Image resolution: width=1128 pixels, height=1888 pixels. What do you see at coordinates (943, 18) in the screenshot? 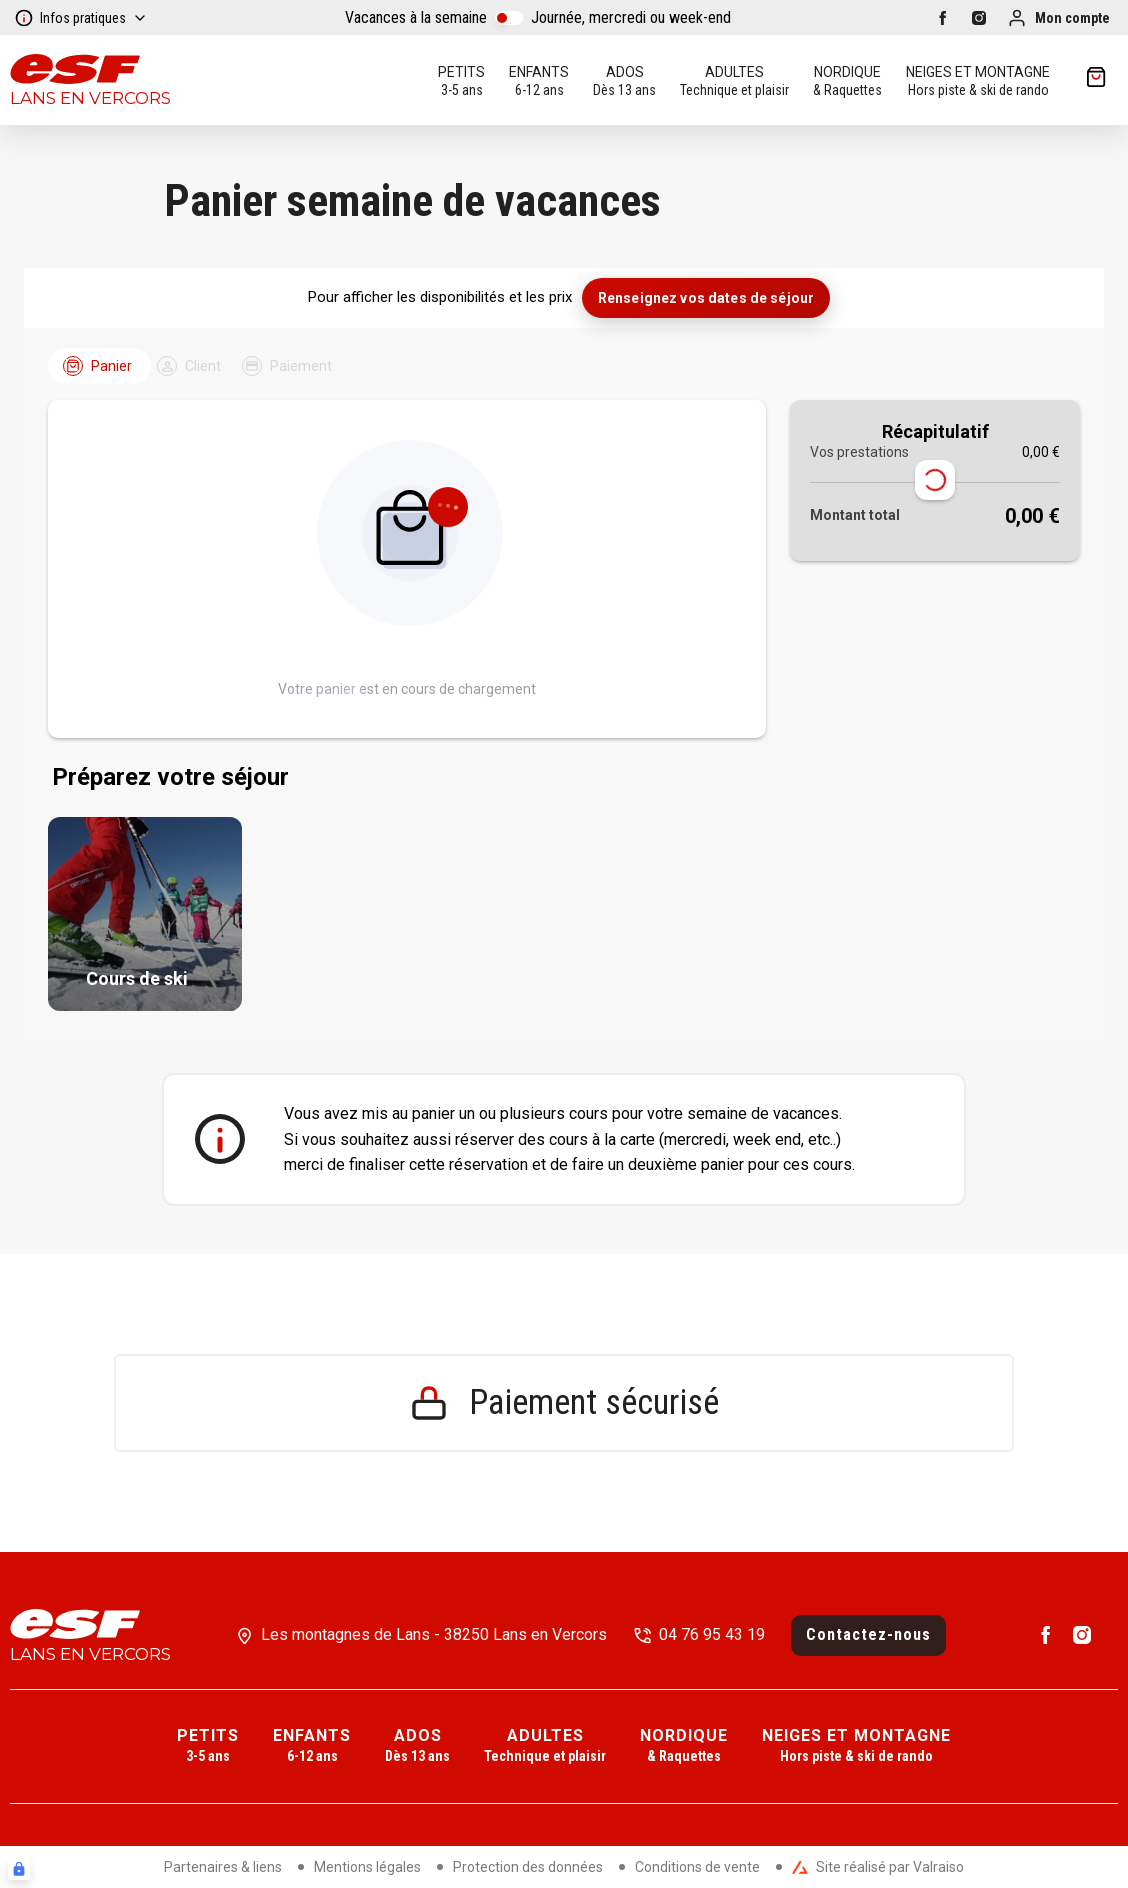
I see `[facebook]` at bounding box center [943, 18].